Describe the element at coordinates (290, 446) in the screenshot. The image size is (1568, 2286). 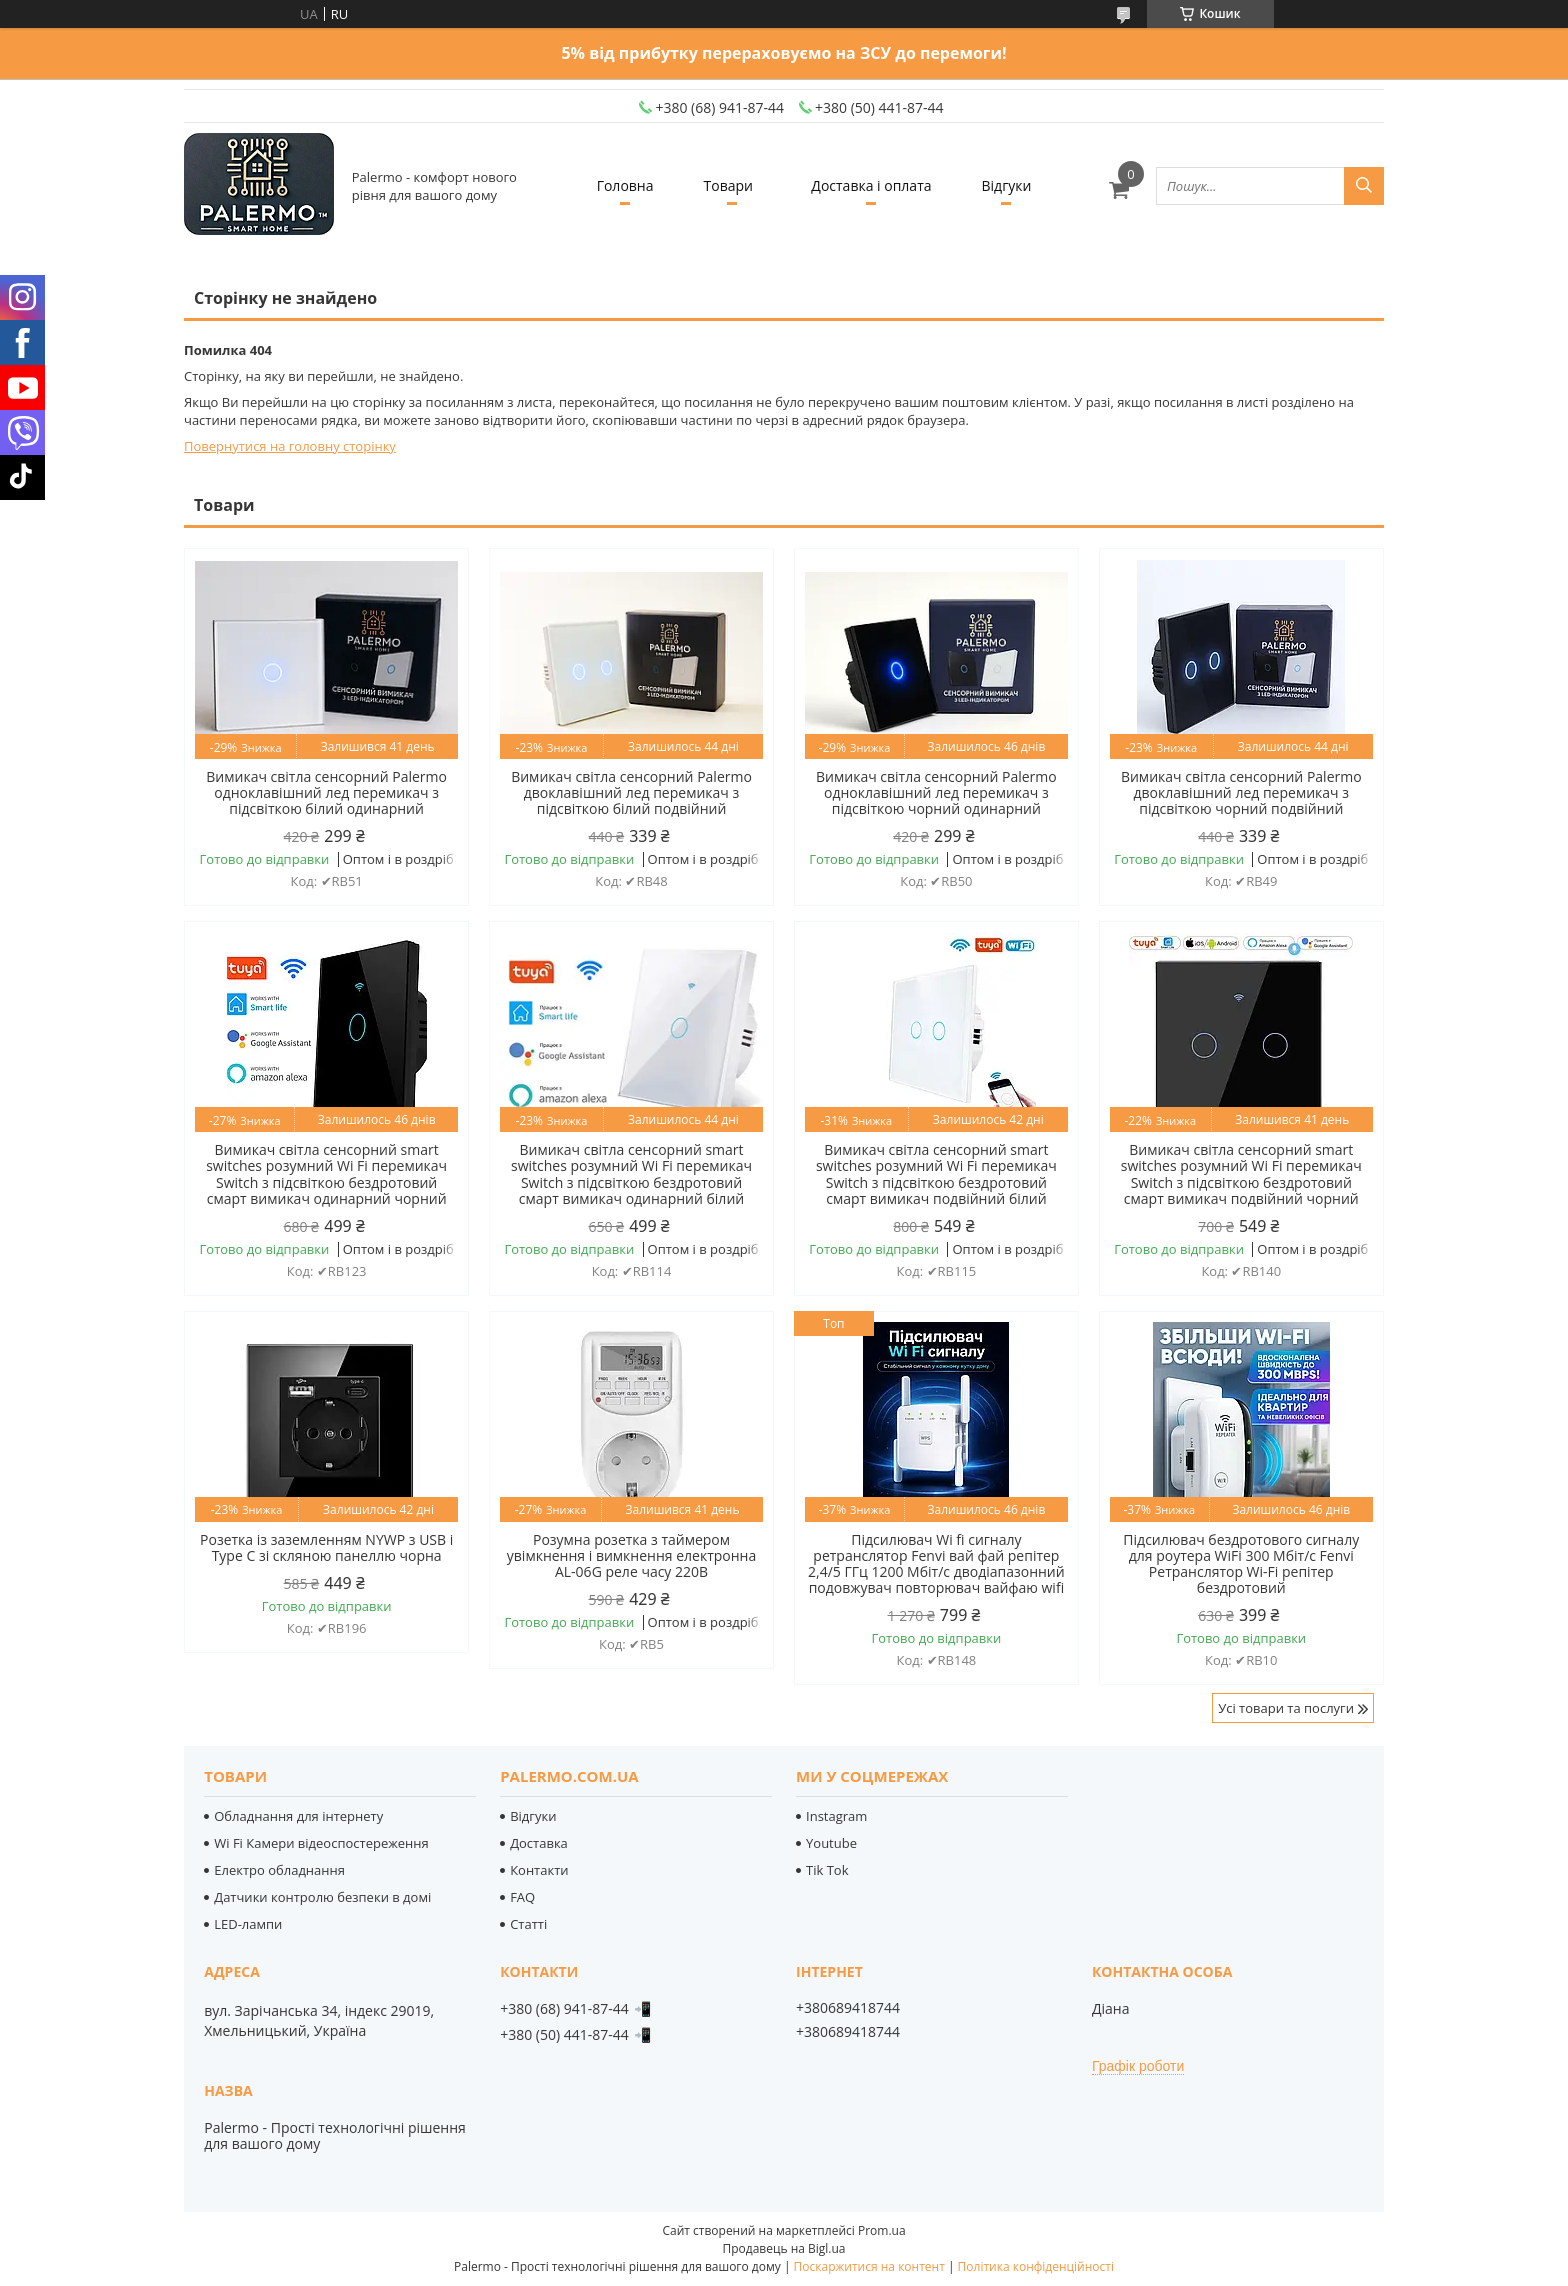
I see `Повернутися на головну сторінку` at that location.